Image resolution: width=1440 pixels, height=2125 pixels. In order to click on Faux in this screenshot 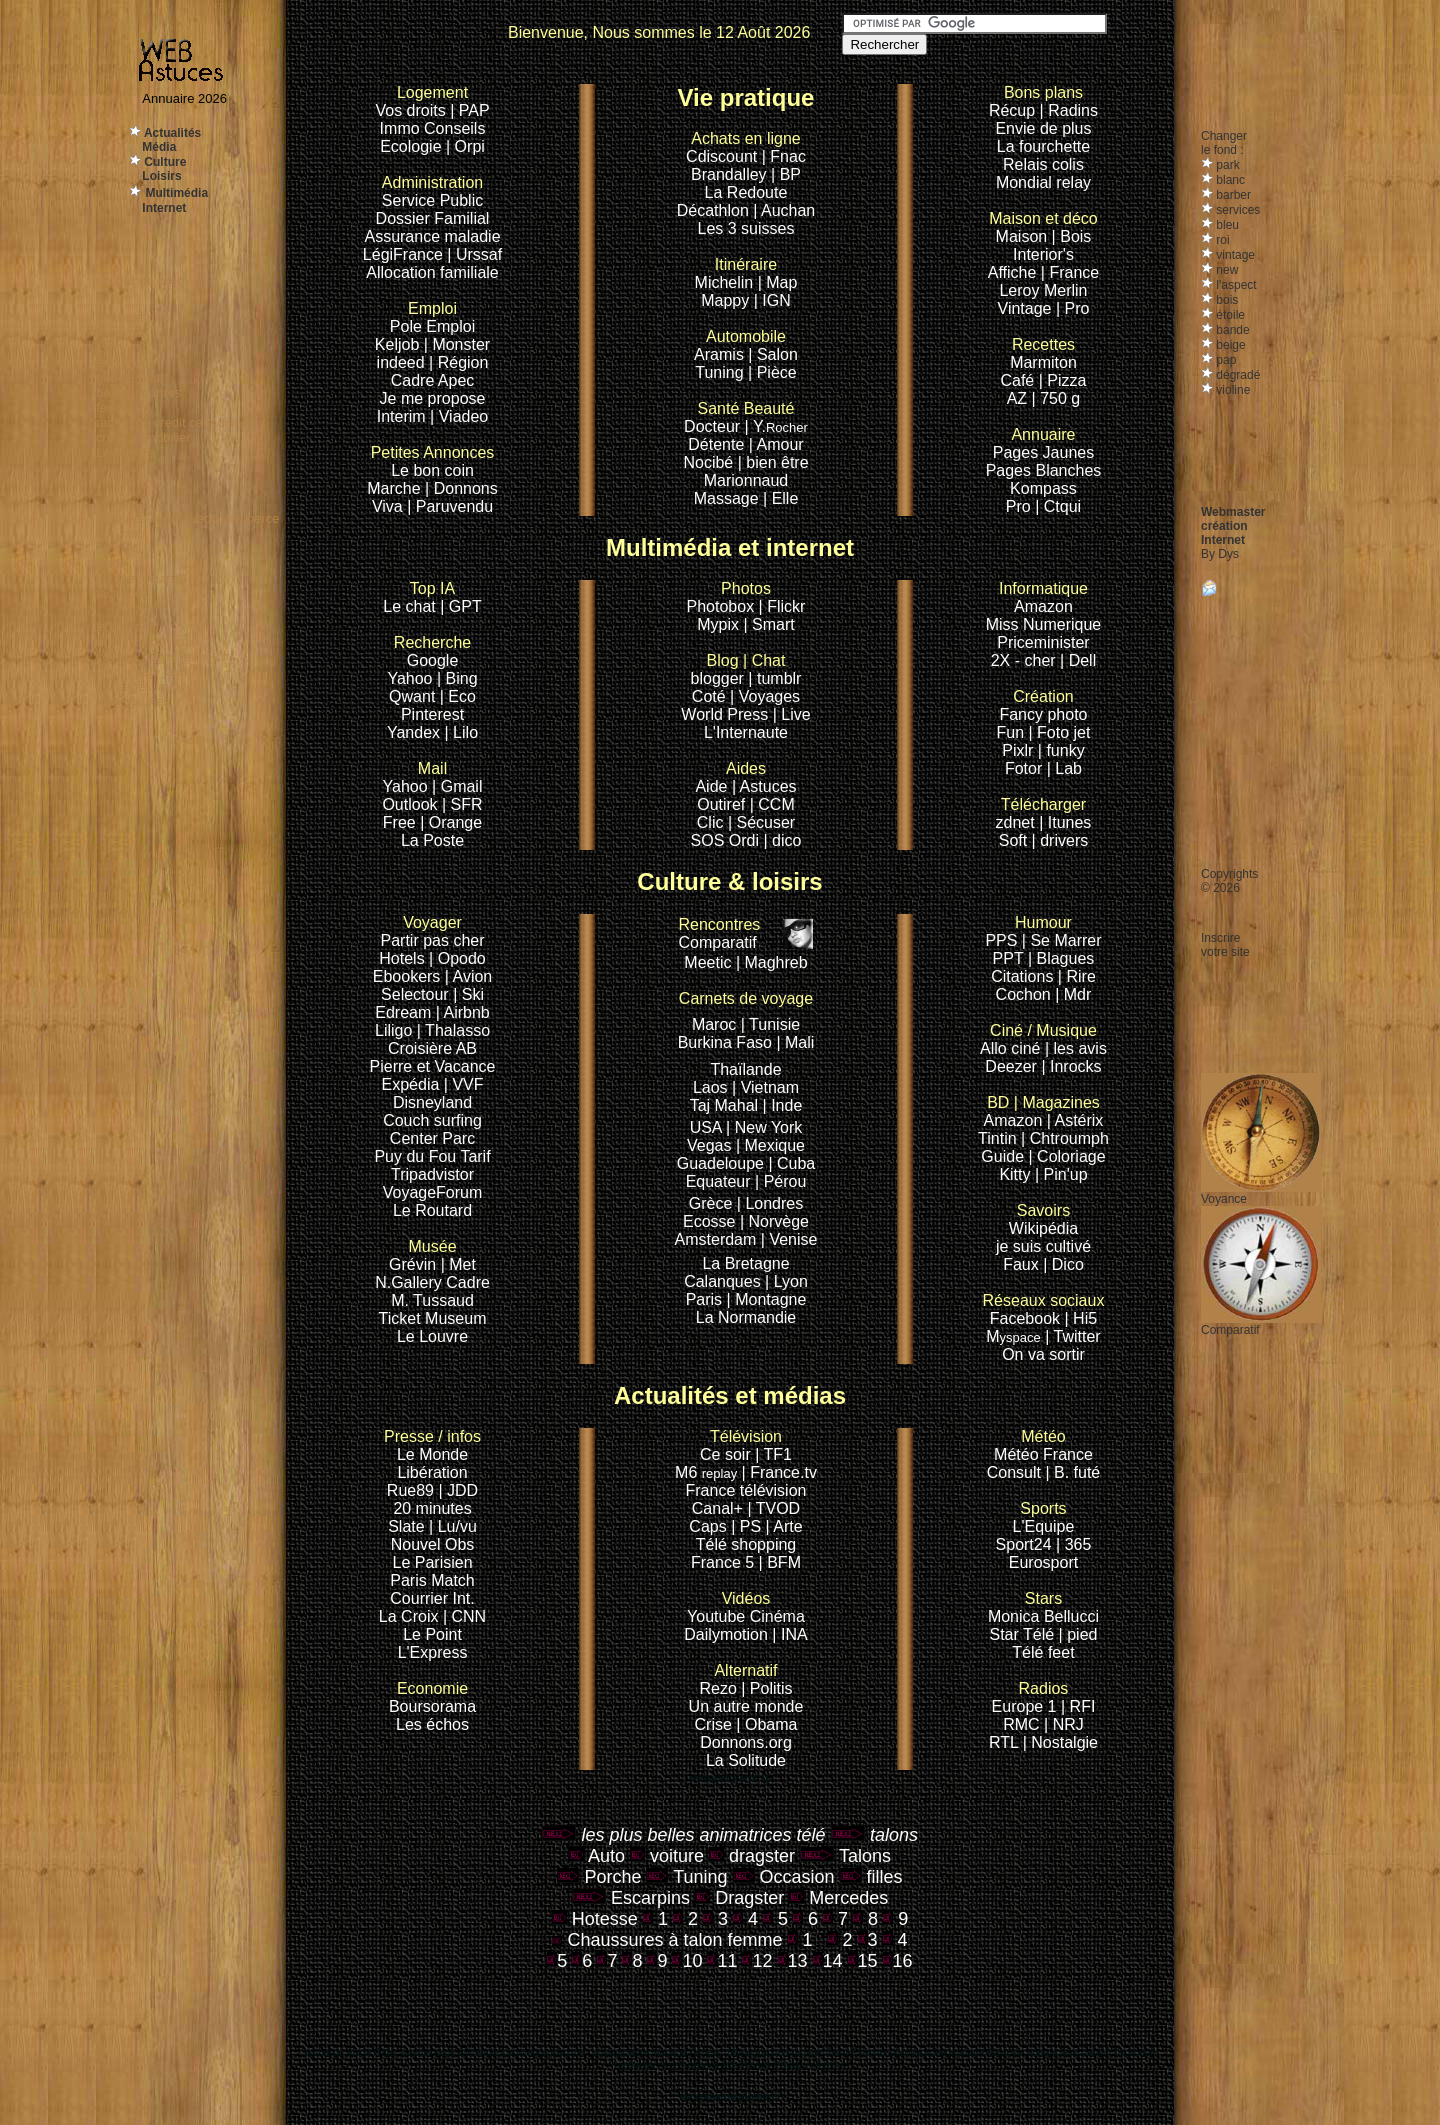, I will do `click(1023, 1264)`.